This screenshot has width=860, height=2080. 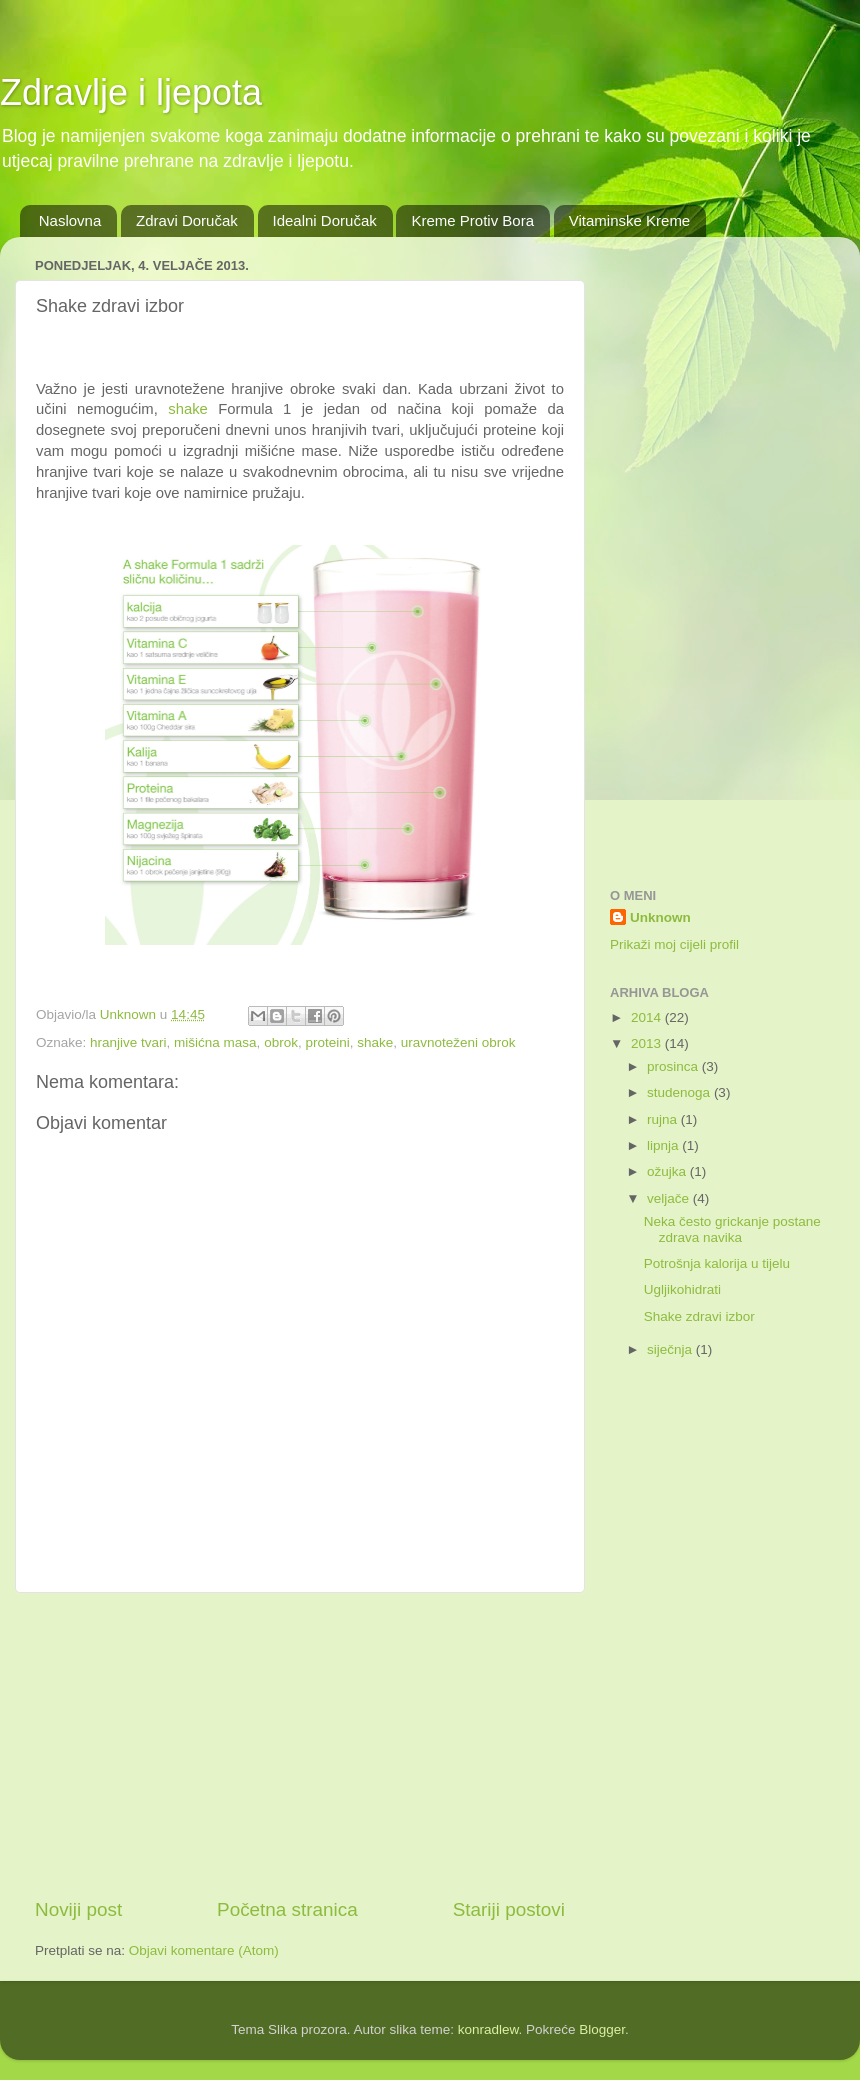 What do you see at coordinates (78, 1909) in the screenshot?
I see `Noviji post` at bounding box center [78, 1909].